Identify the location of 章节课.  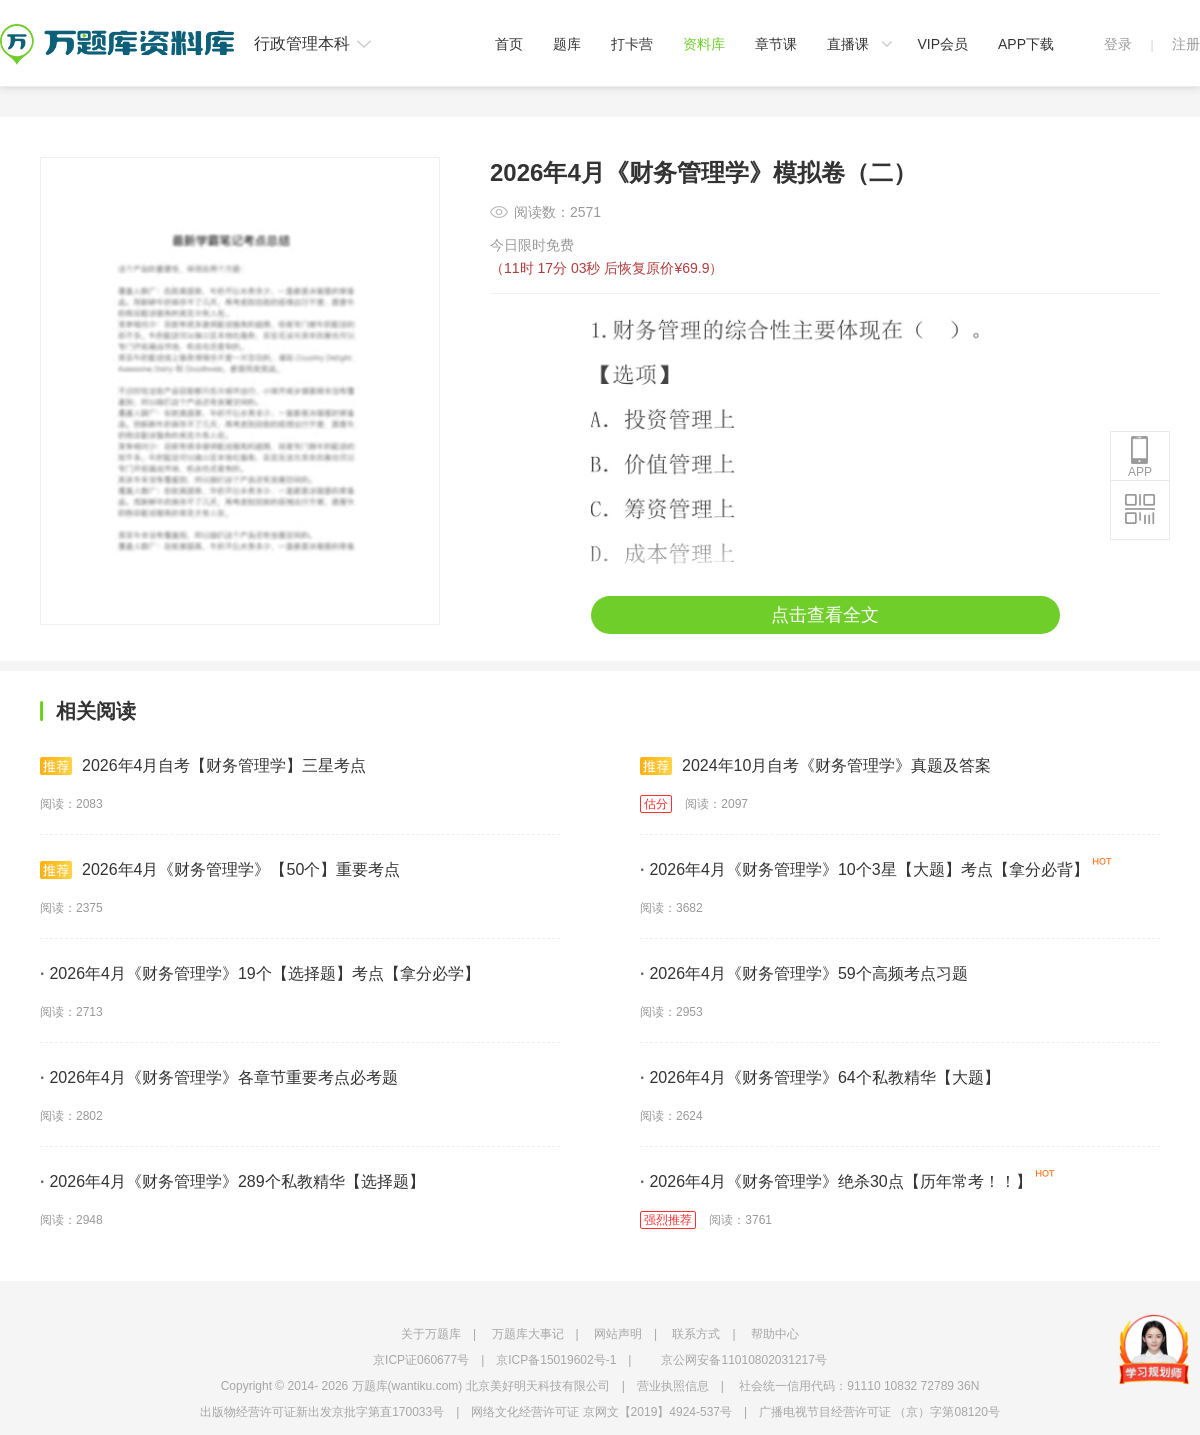
(776, 44).